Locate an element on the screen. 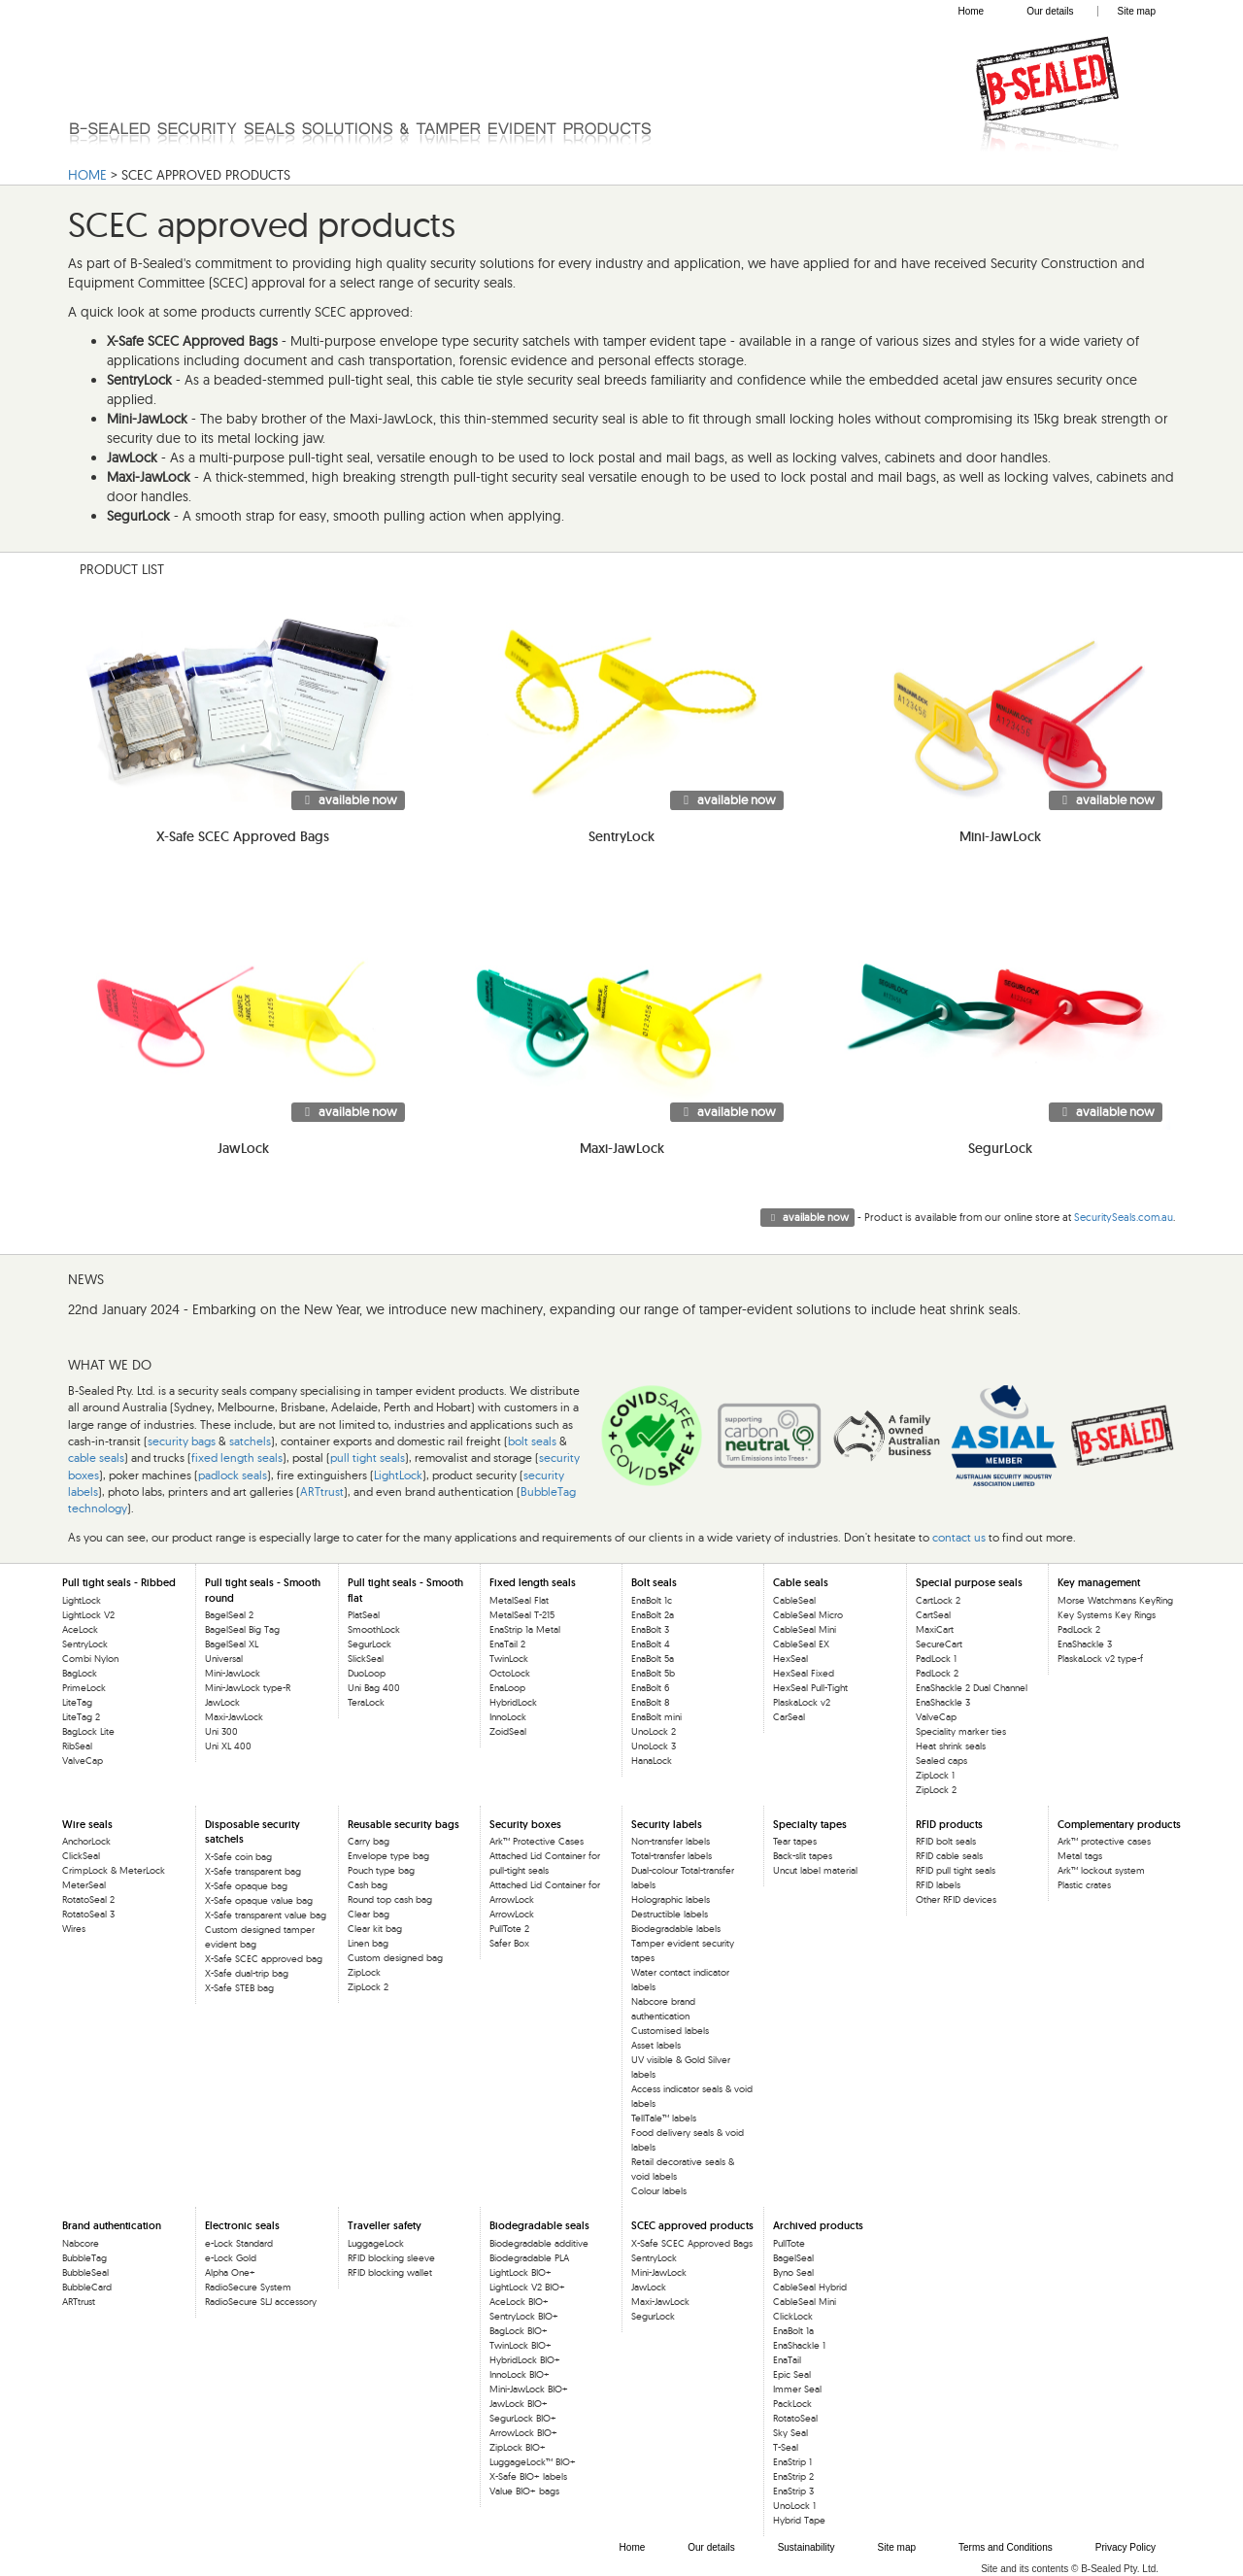 The image size is (1243, 2576). LightLock is located at coordinates (398, 1475).